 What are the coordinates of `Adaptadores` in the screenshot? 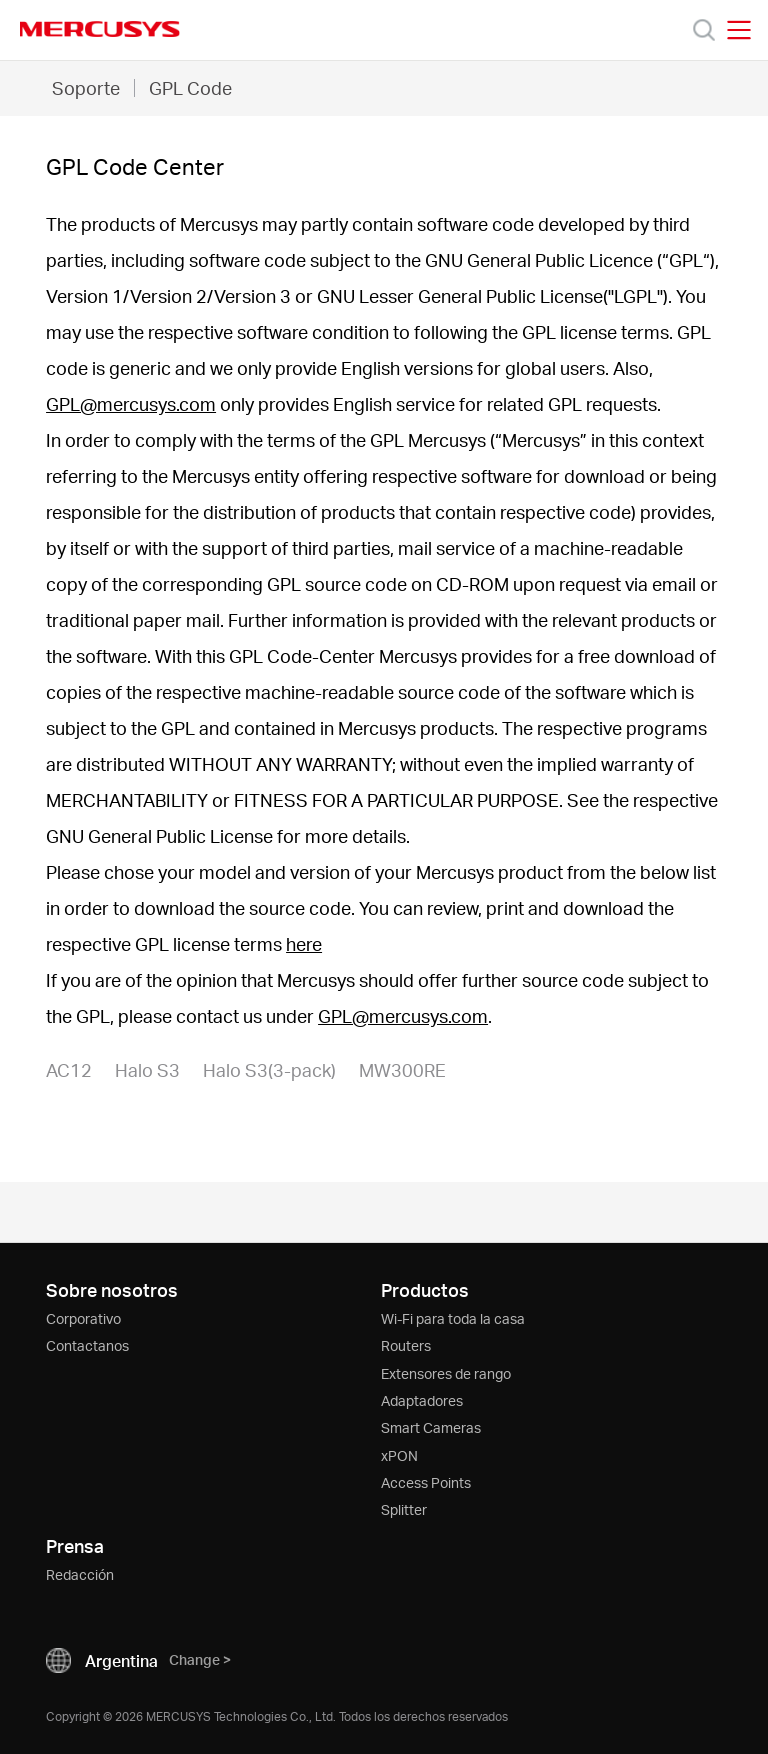 It's located at (422, 1400).